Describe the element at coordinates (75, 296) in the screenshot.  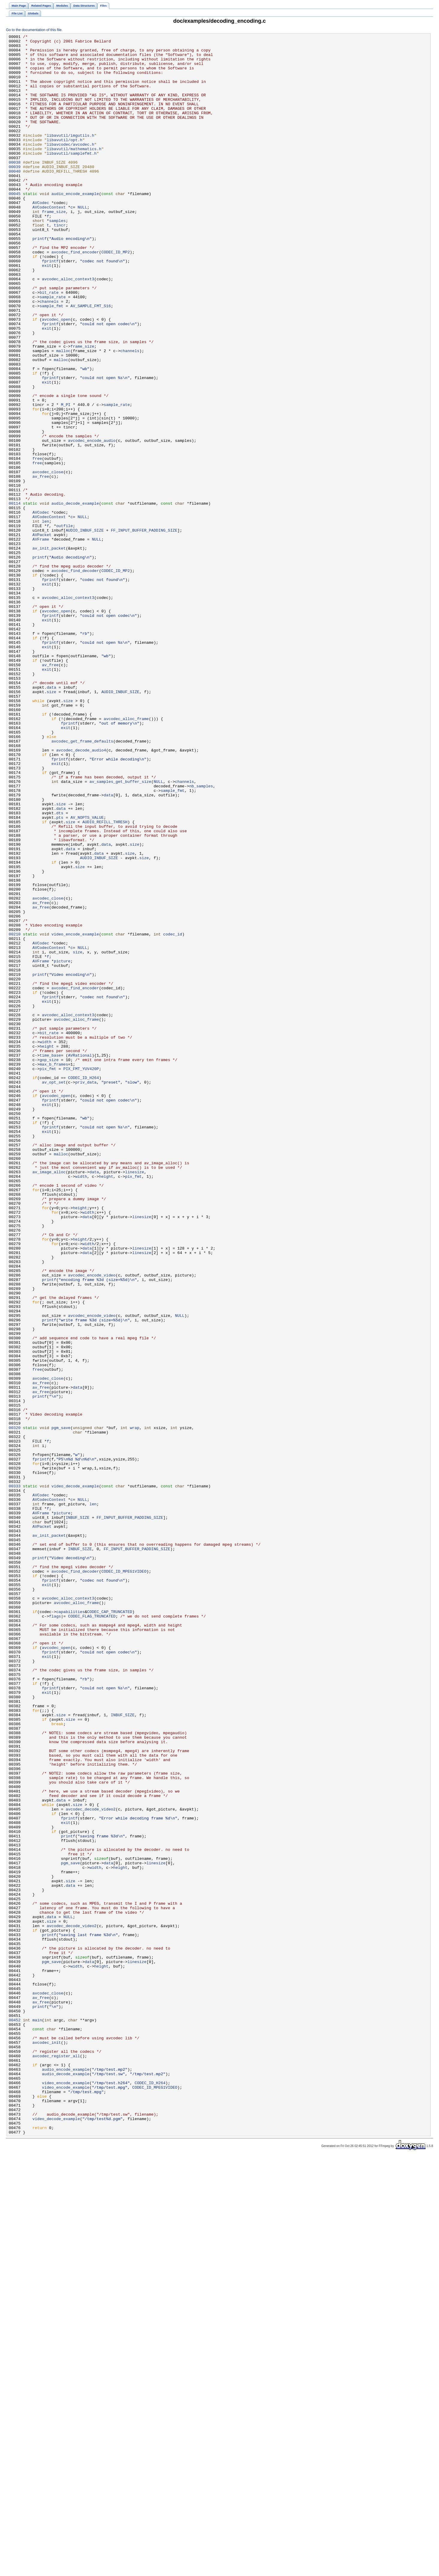
I see `avcodec_find_encoder` at that location.